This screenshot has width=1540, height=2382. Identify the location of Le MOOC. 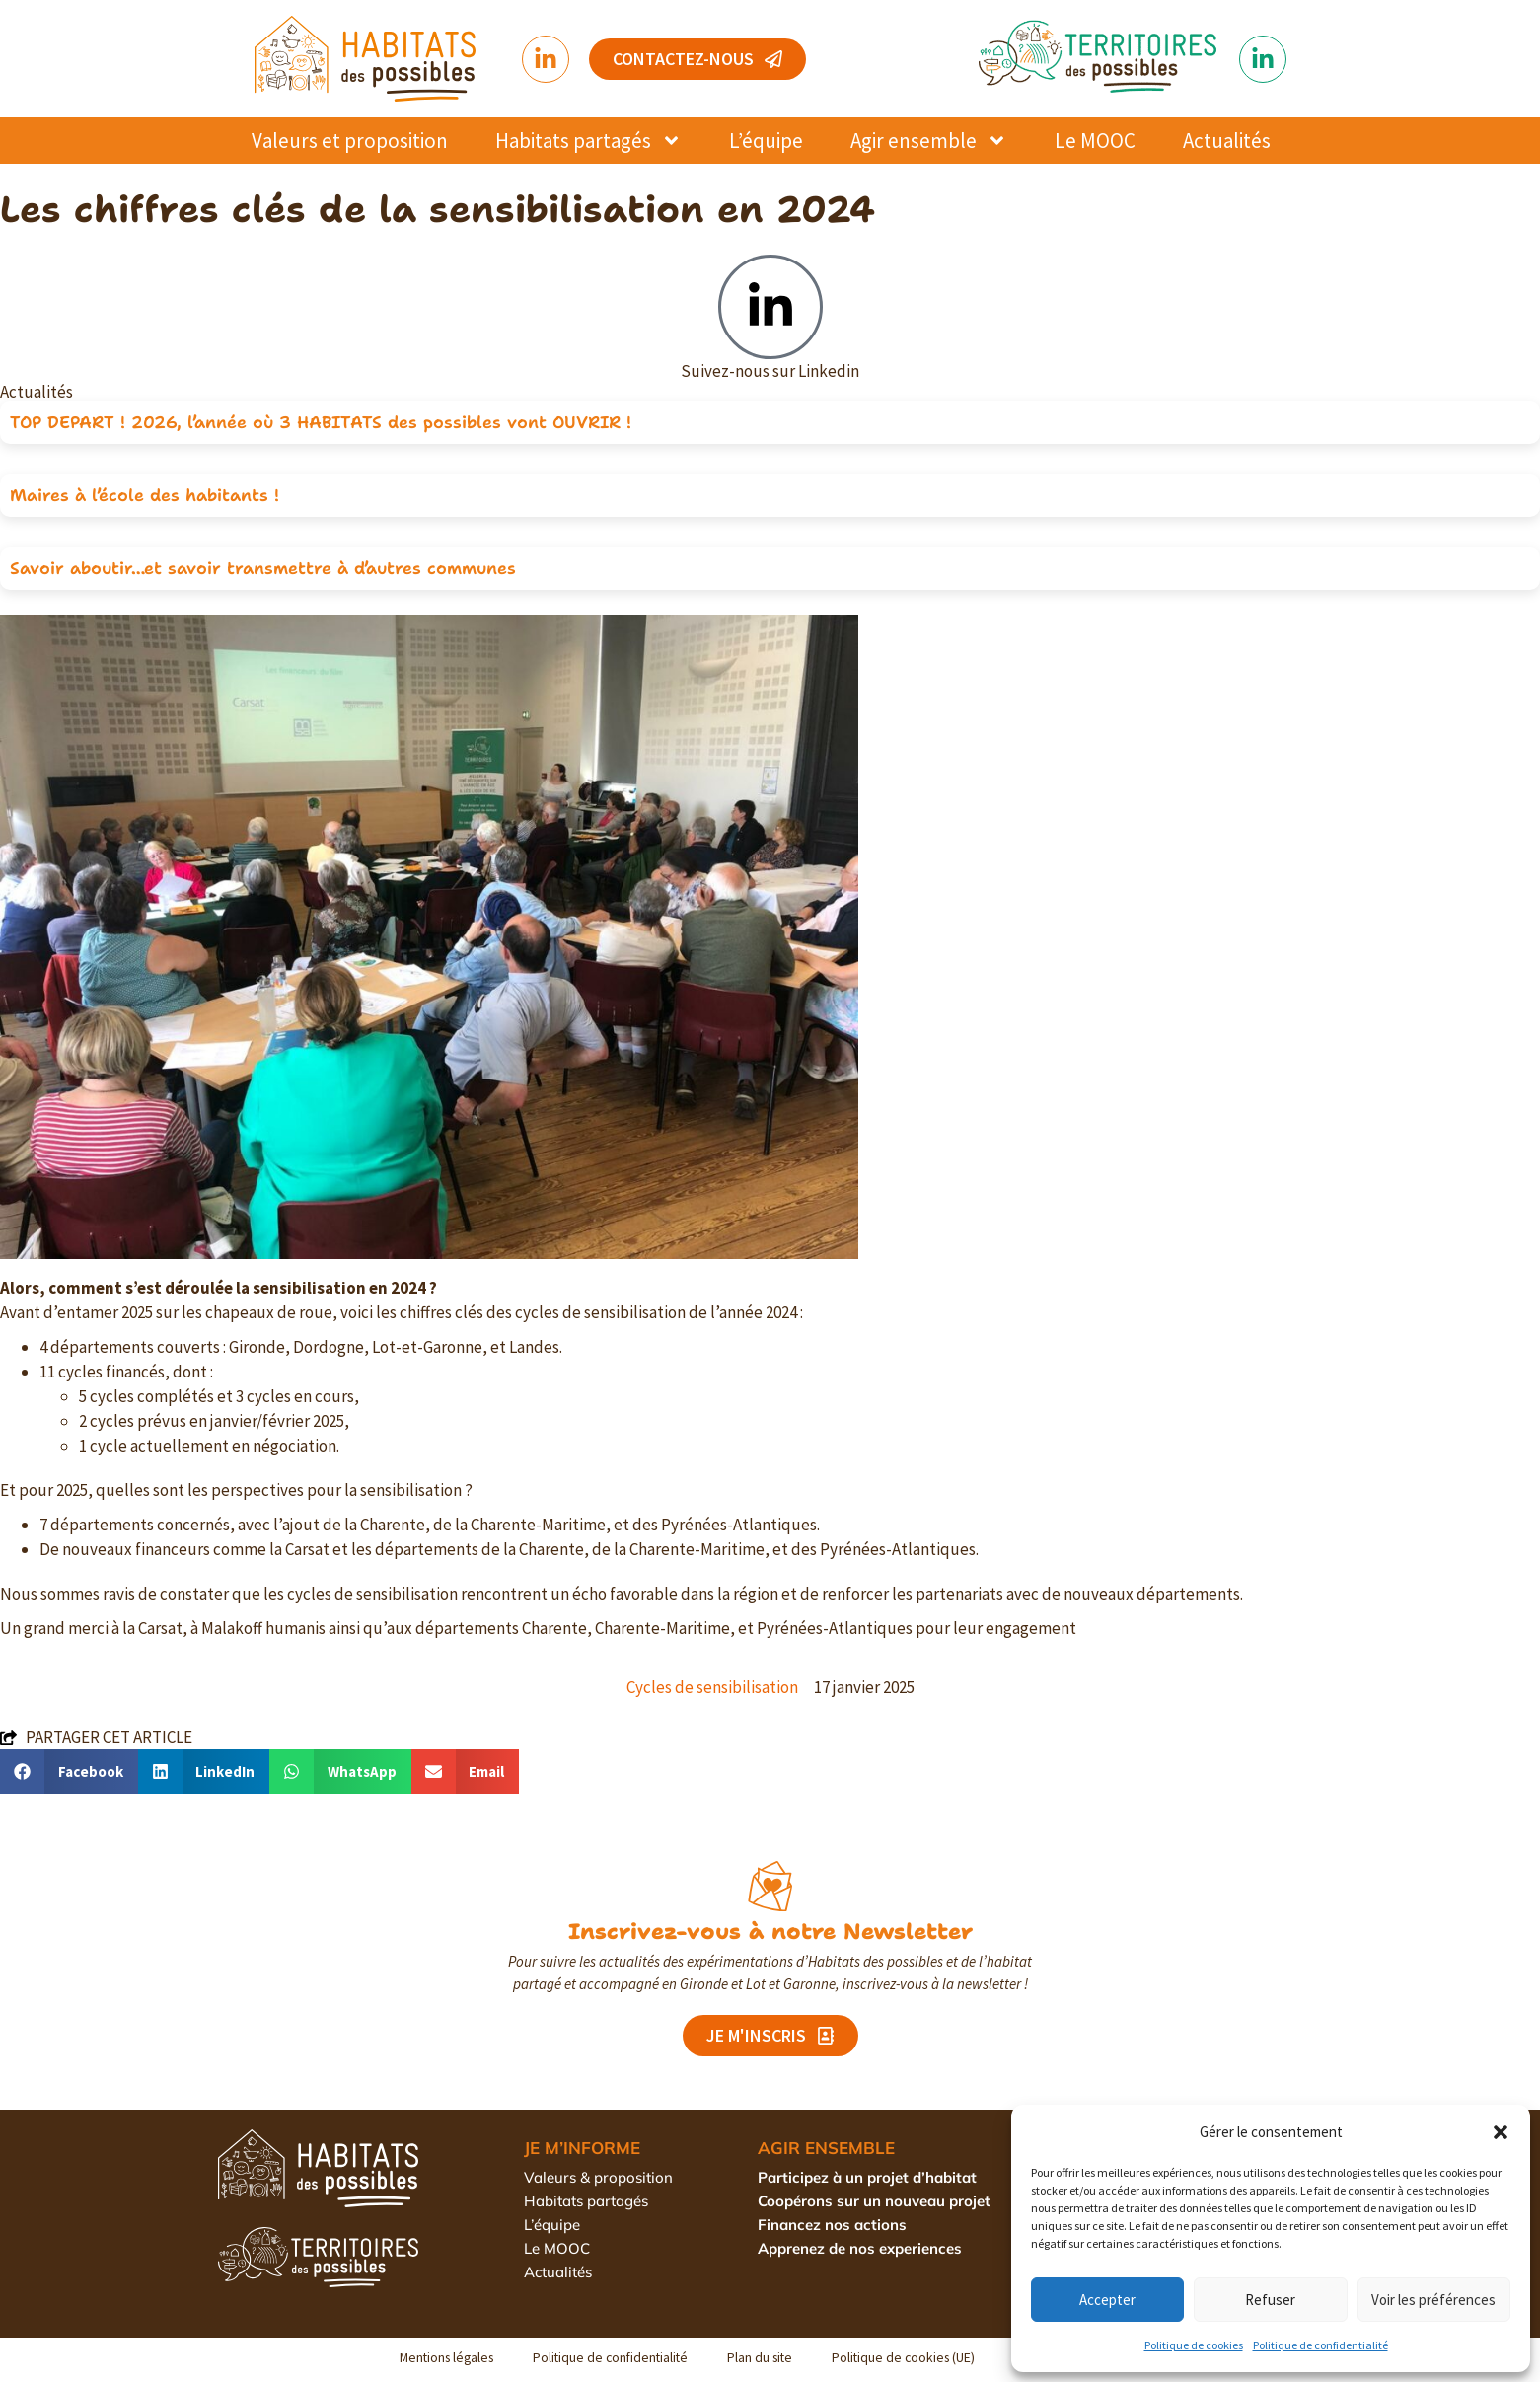
(1095, 140).